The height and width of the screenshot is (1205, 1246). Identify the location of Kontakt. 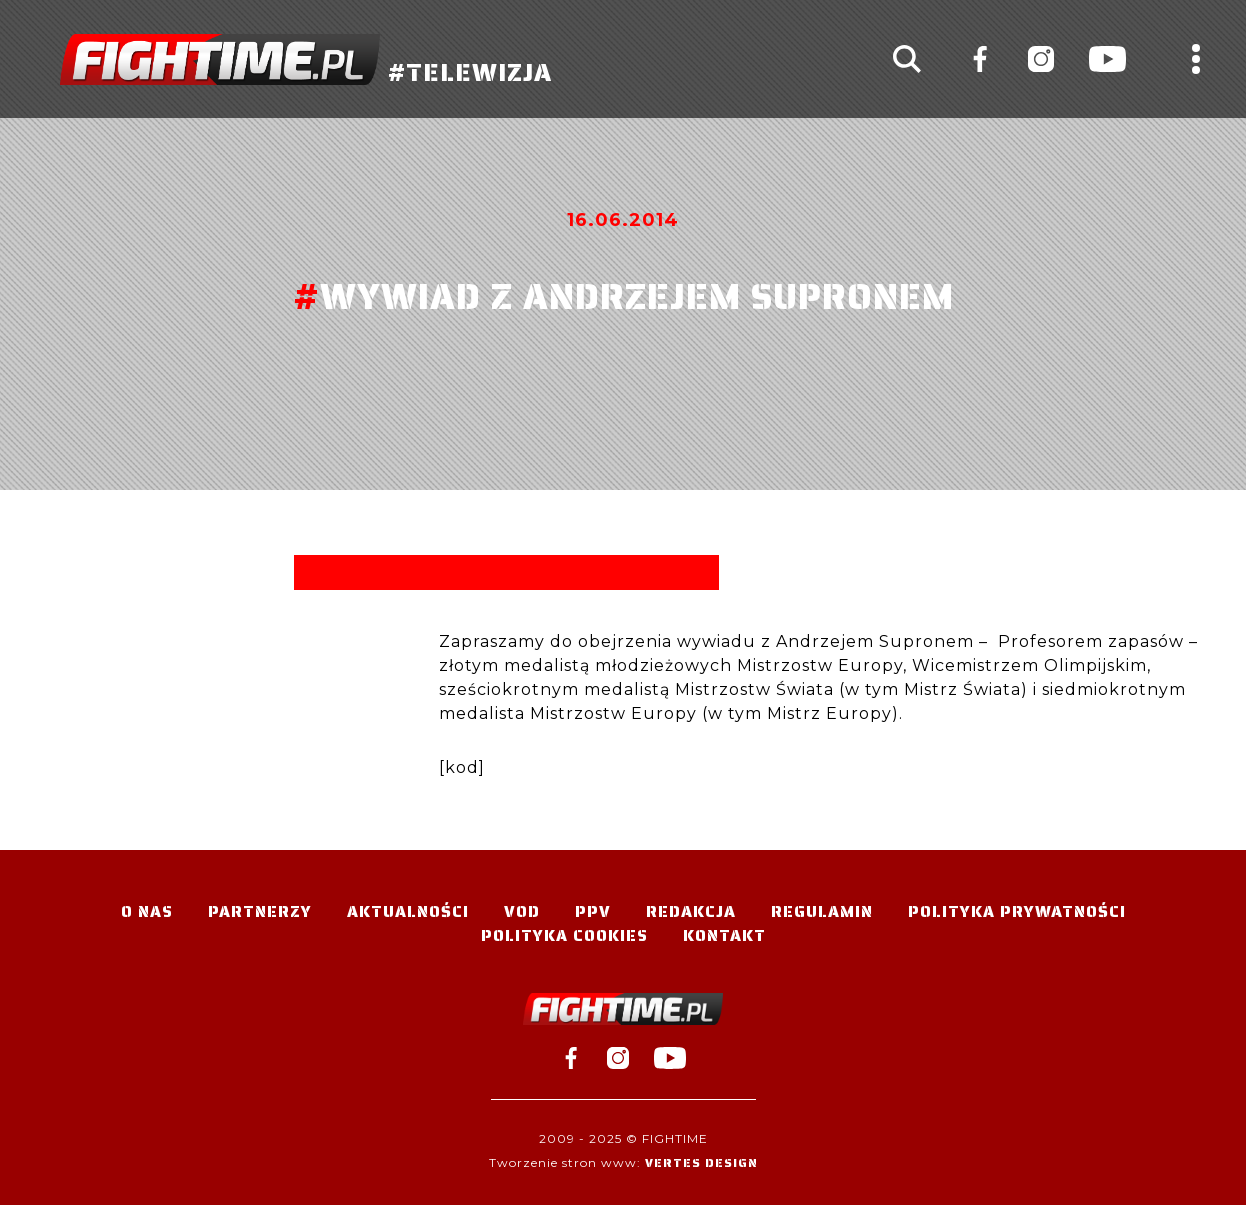
(724, 935).